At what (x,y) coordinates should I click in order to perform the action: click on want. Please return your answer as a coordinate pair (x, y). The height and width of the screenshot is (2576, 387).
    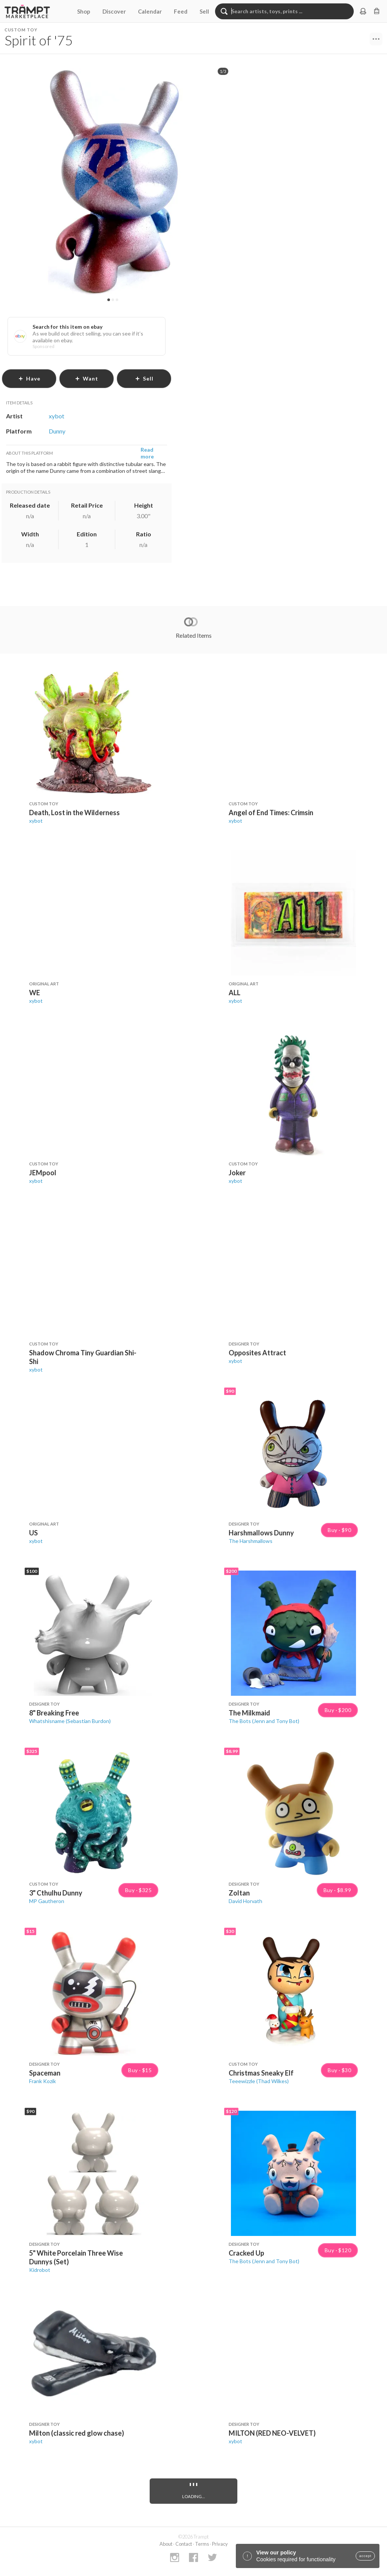
    Looking at the image, I should click on (86, 378).